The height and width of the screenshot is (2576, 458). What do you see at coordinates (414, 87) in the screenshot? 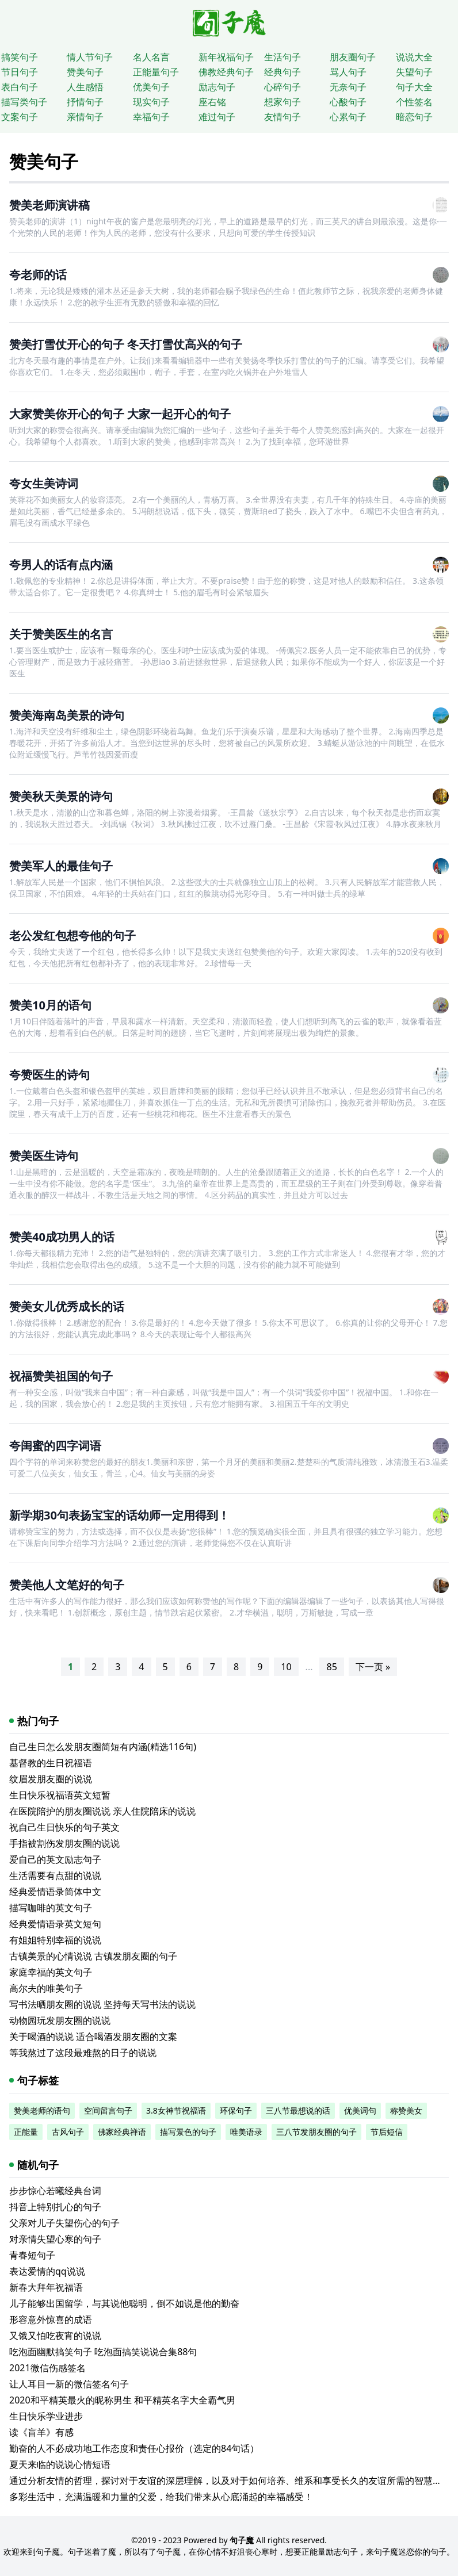
I see `句子大全` at bounding box center [414, 87].